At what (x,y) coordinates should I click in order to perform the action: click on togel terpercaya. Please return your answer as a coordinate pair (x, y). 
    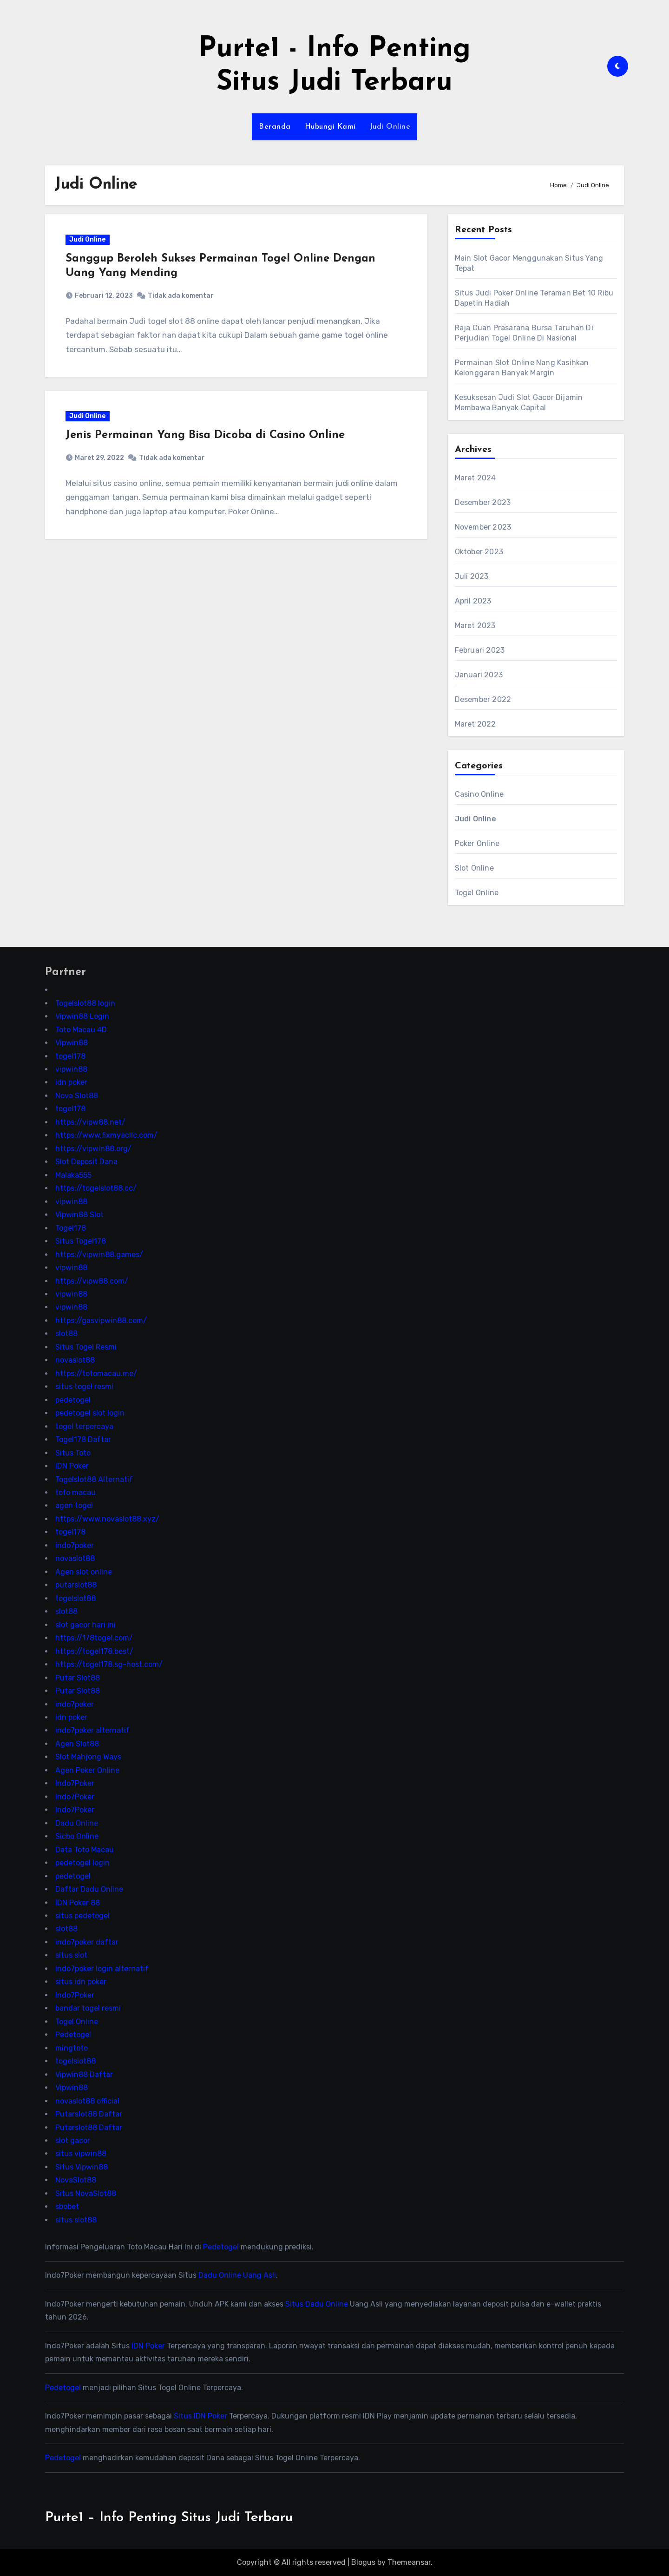
    Looking at the image, I should click on (84, 1426).